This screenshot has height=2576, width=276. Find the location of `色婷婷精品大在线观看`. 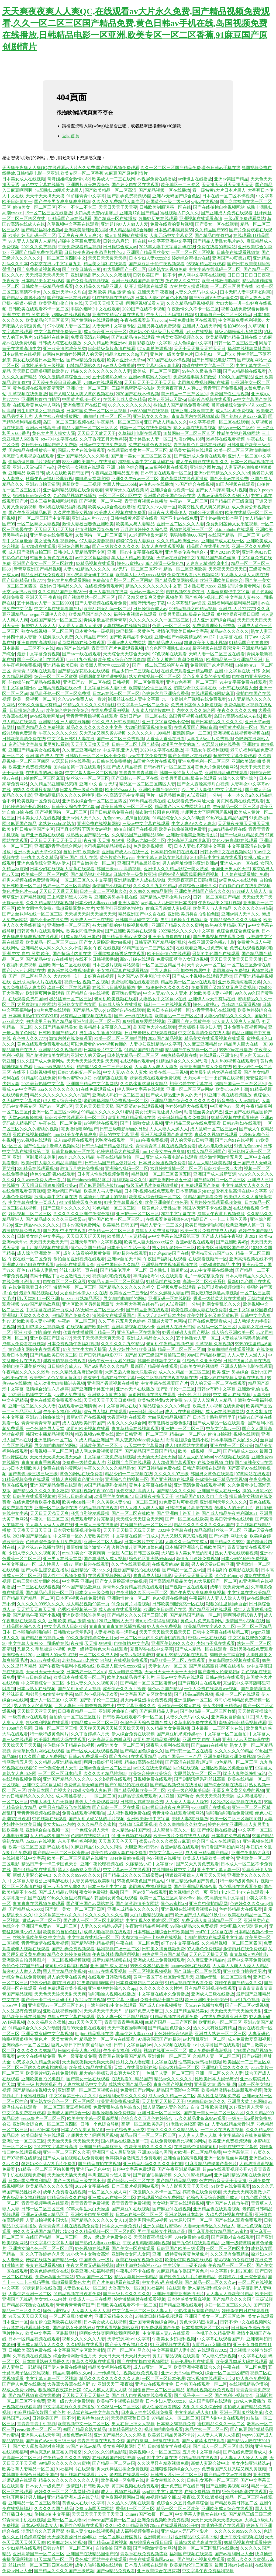

色婷婷精品大在线观看 is located at coordinates (186, 1106).